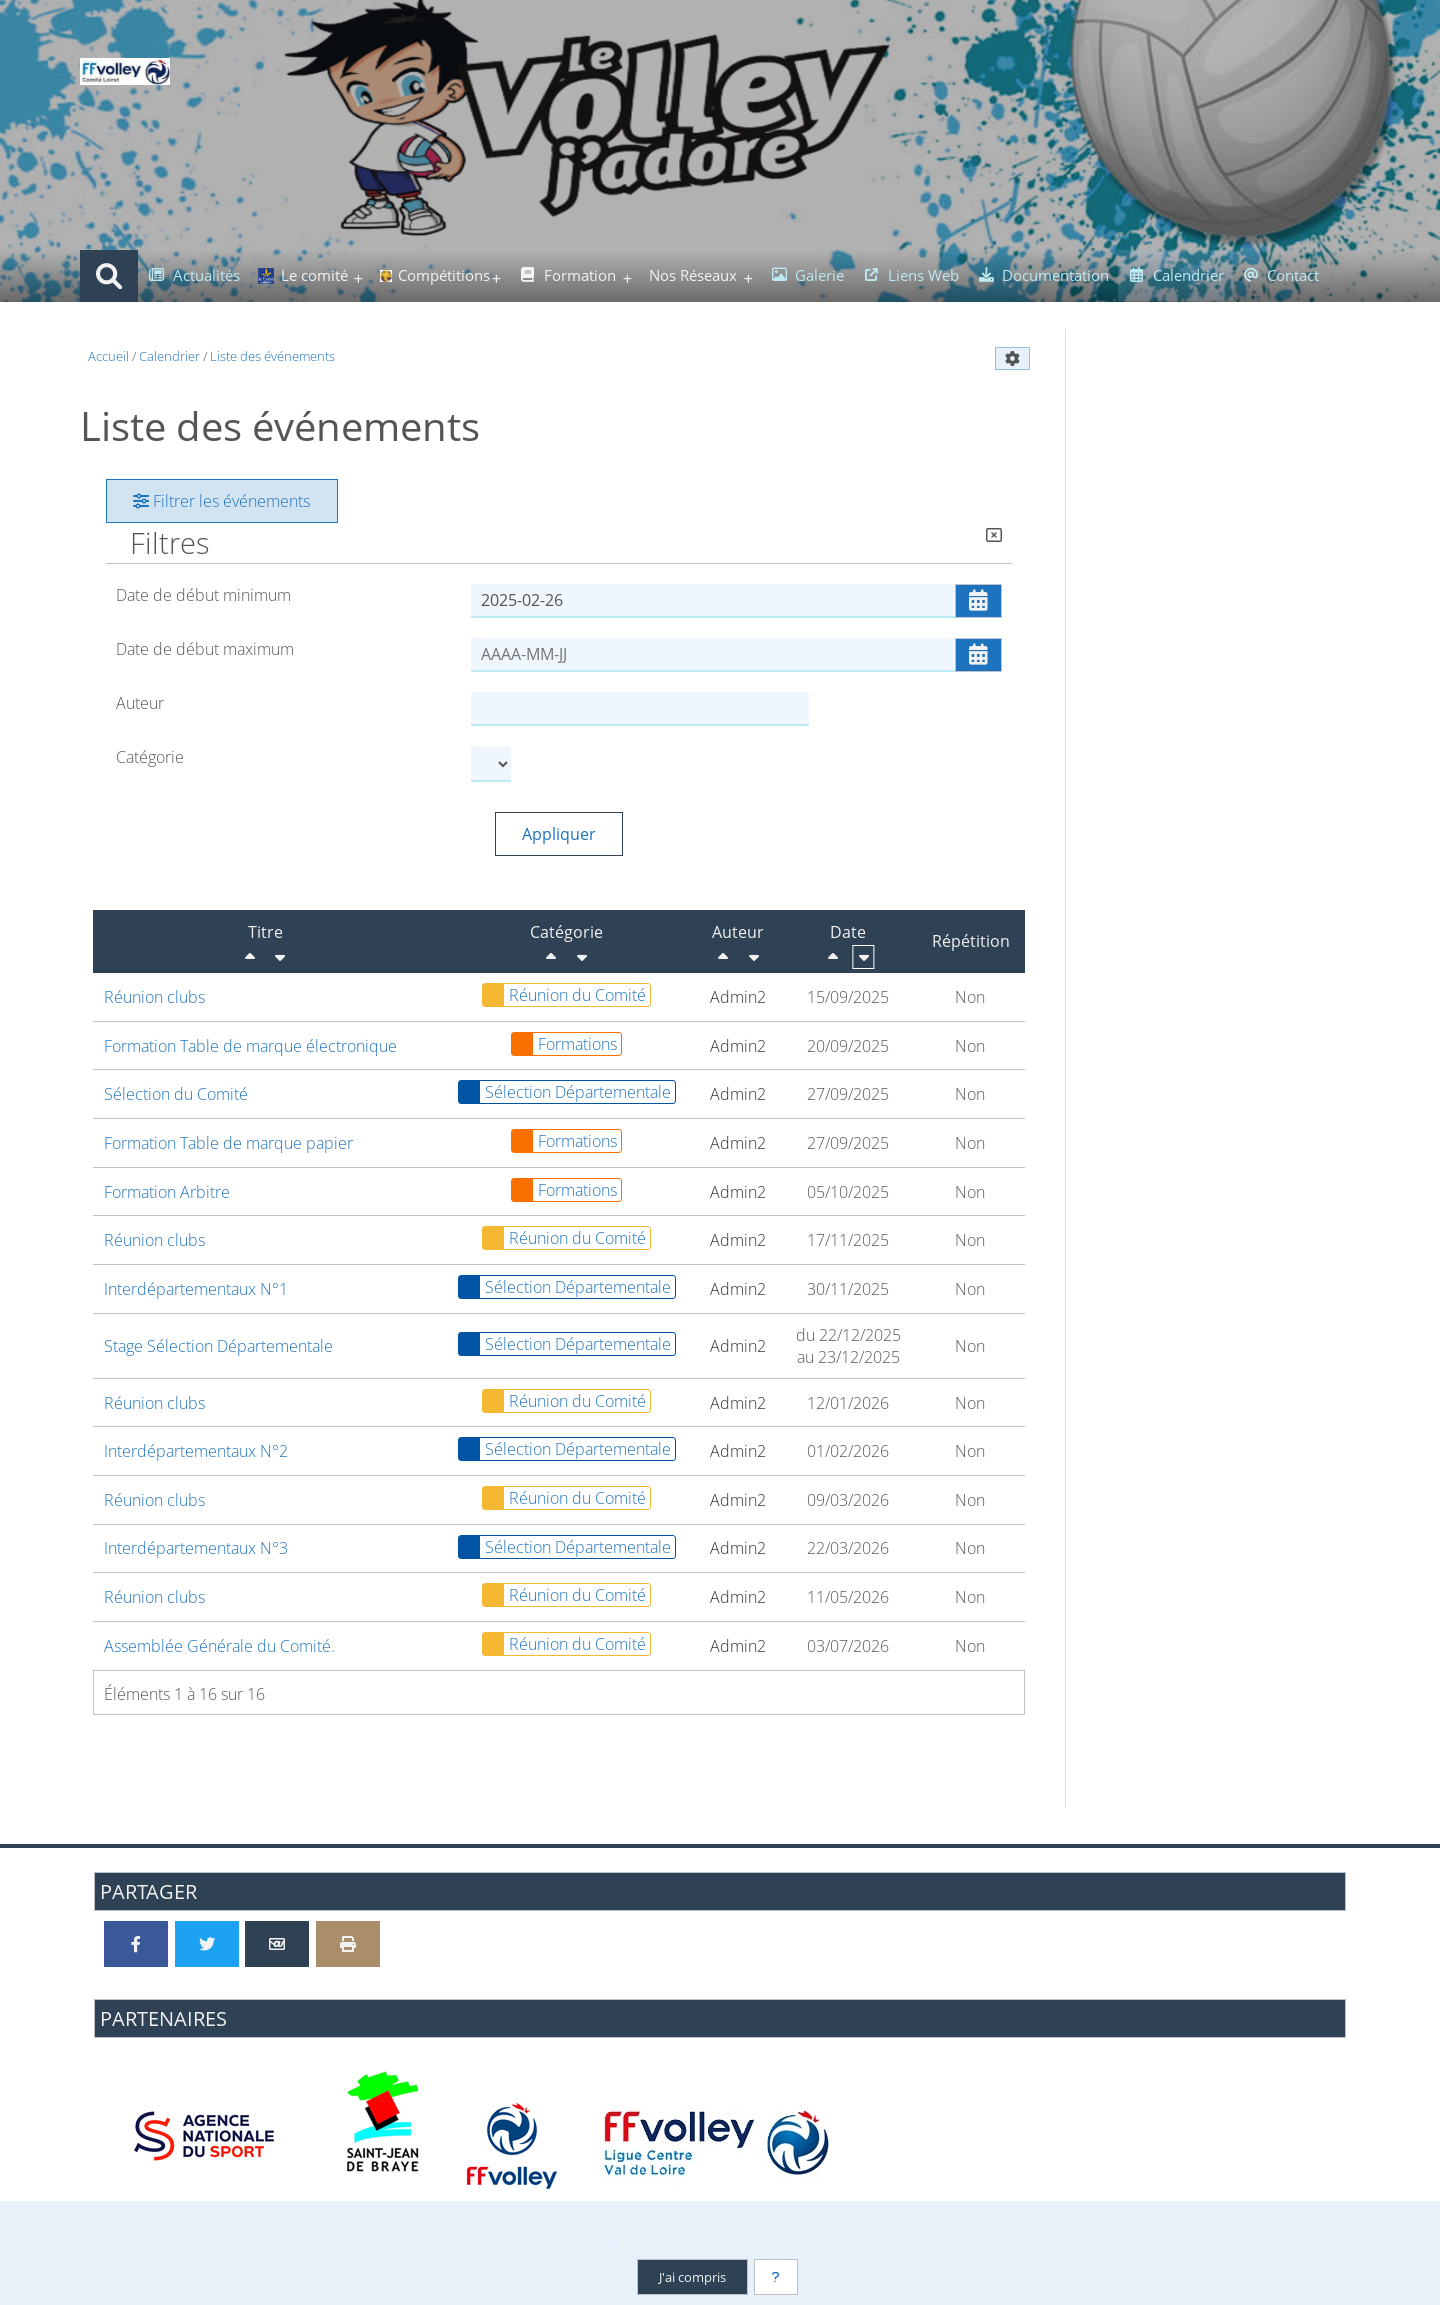 The image size is (1440, 2305). Describe the element at coordinates (564, 995) in the screenshot. I see `Réunion du Comité` at that location.